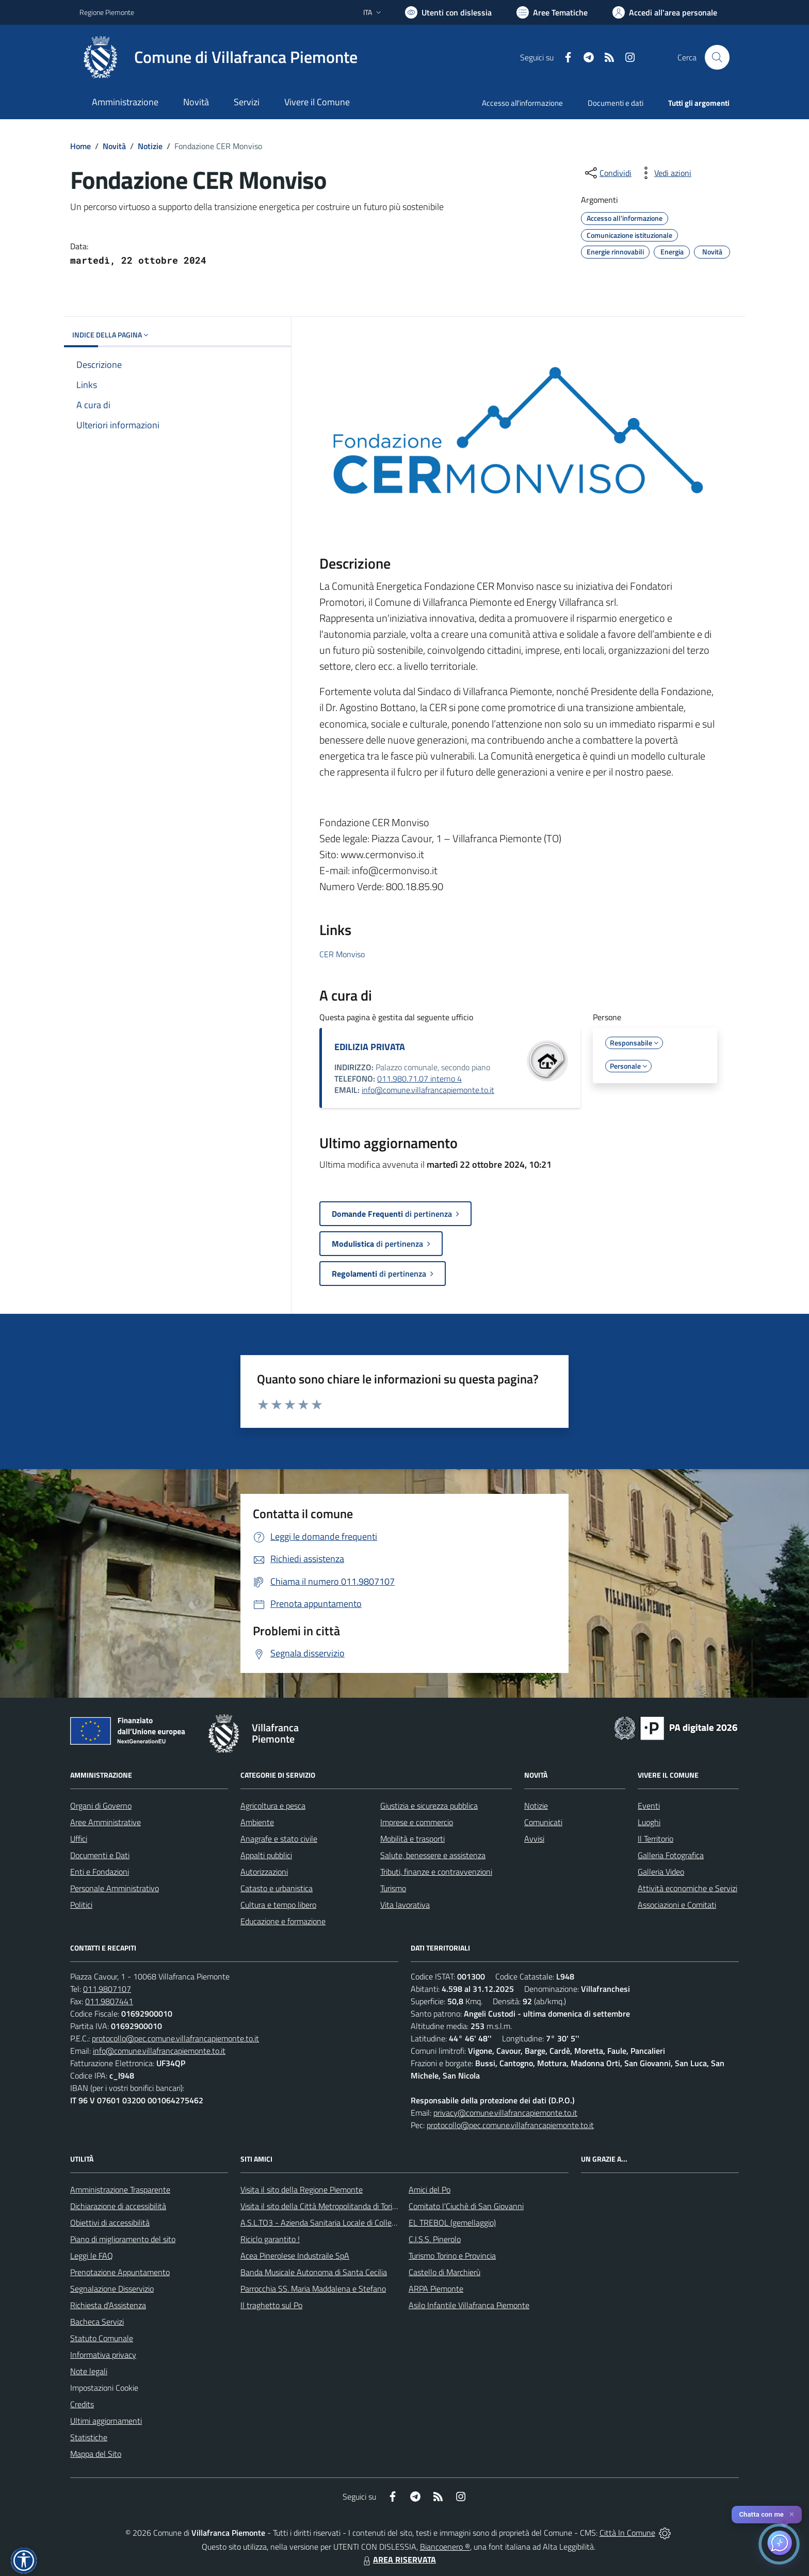 The width and height of the screenshot is (809, 2576). What do you see at coordinates (266, 1855) in the screenshot?
I see `Appalti pubblici` at bounding box center [266, 1855].